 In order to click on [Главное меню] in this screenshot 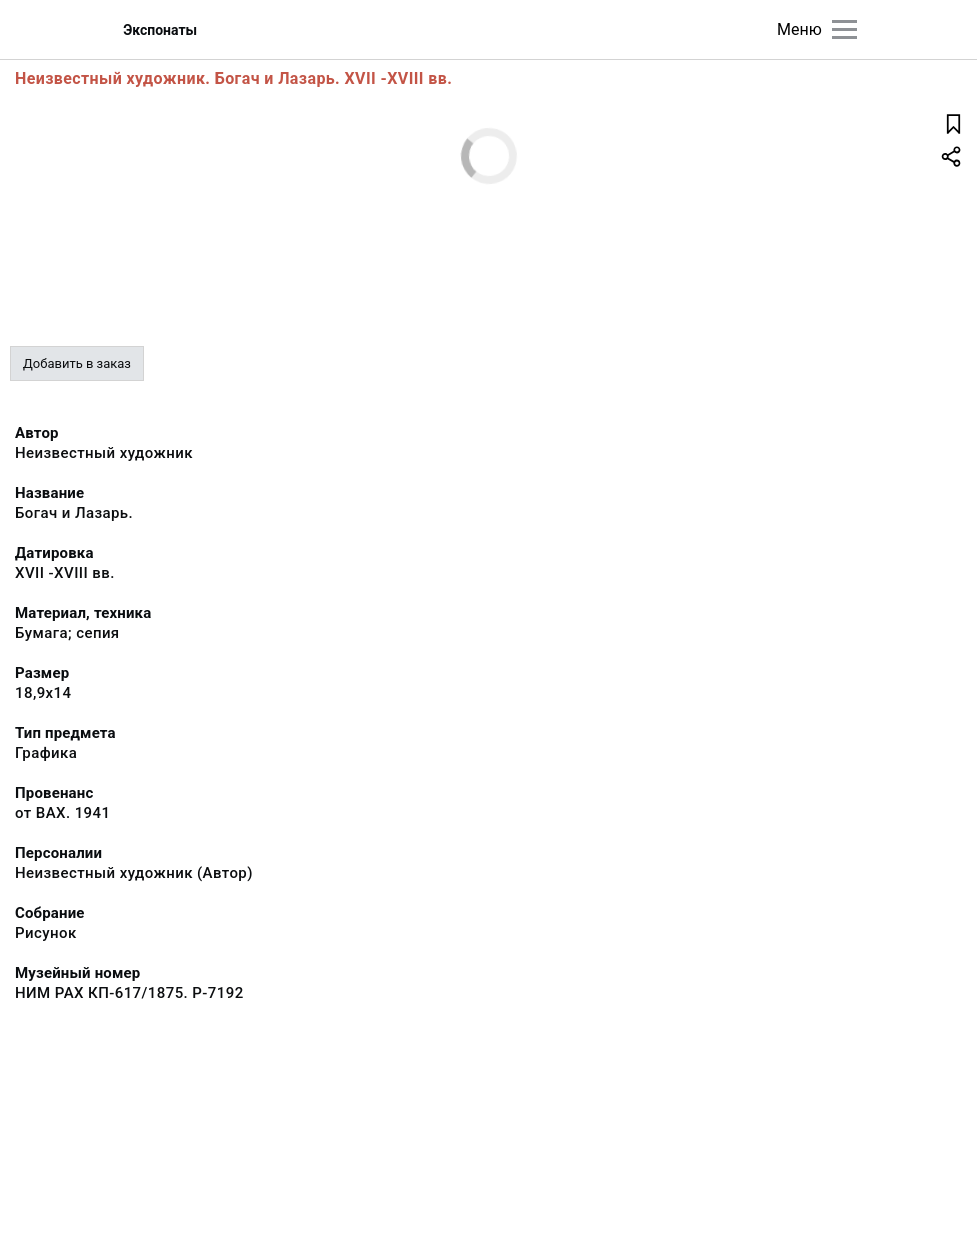, I will do `click(844, 29)`.